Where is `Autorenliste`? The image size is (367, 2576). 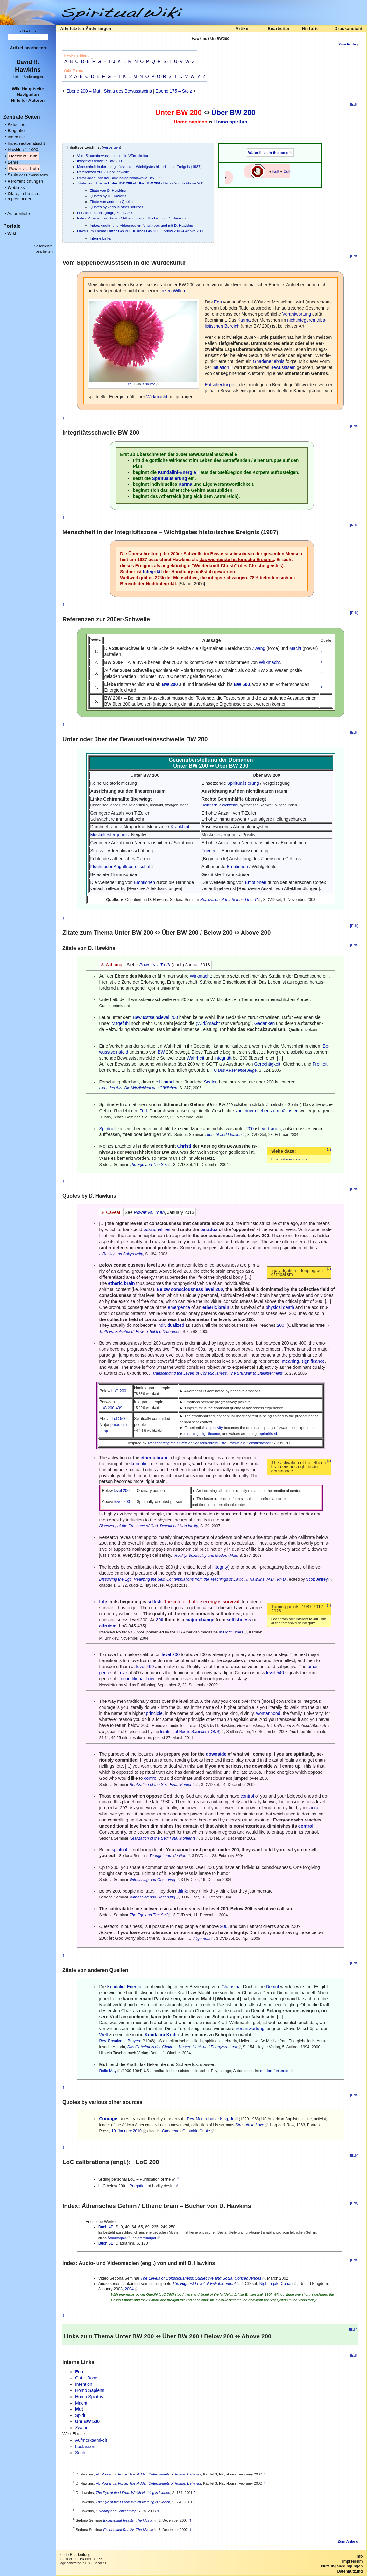
Autorenliste is located at coordinates (18, 213).